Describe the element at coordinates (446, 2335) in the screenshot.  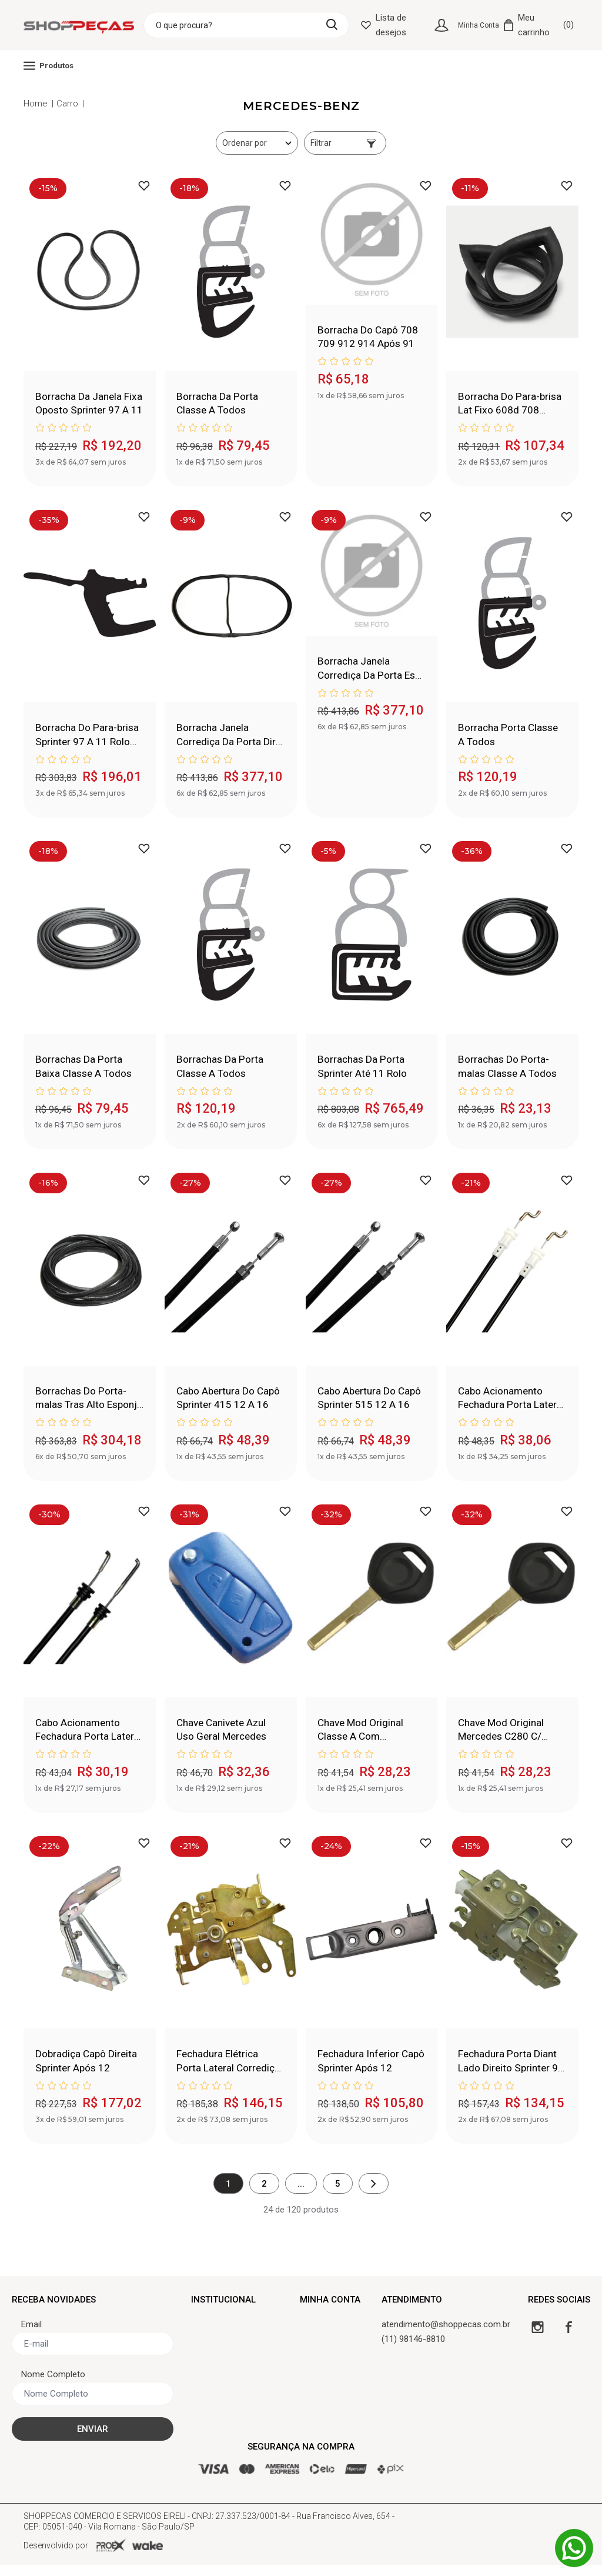
I see `atendimento@shoppecas.com.br` at that location.